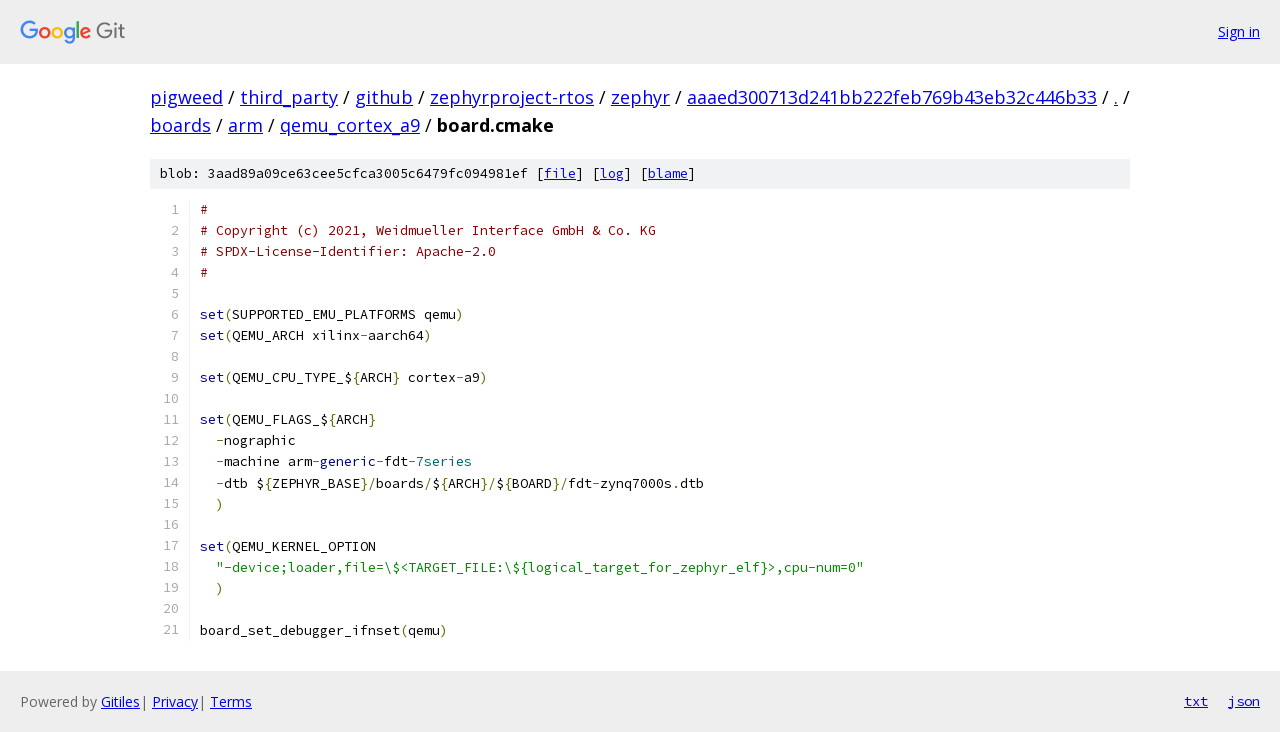  What do you see at coordinates (231, 701) in the screenshot?
I see `Terms` at bounding box center [231, 701].